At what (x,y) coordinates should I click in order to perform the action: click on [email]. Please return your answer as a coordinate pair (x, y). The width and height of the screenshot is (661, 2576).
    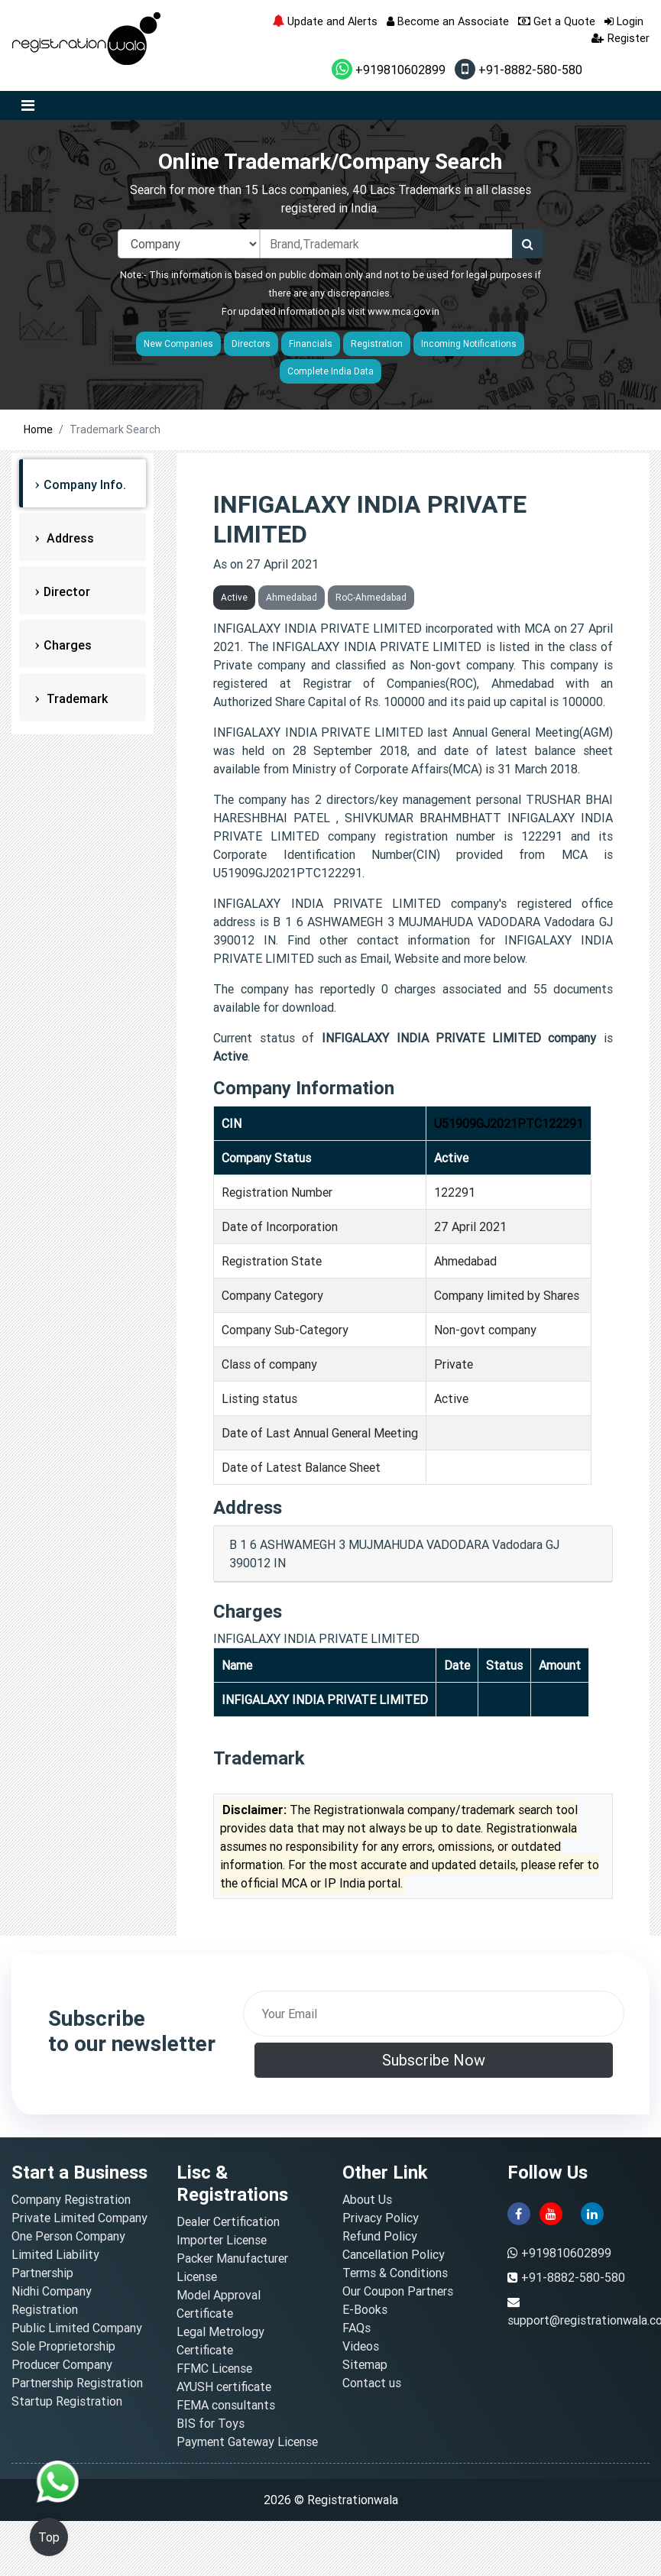
    Looking at the image, I should click on (434, 2013).